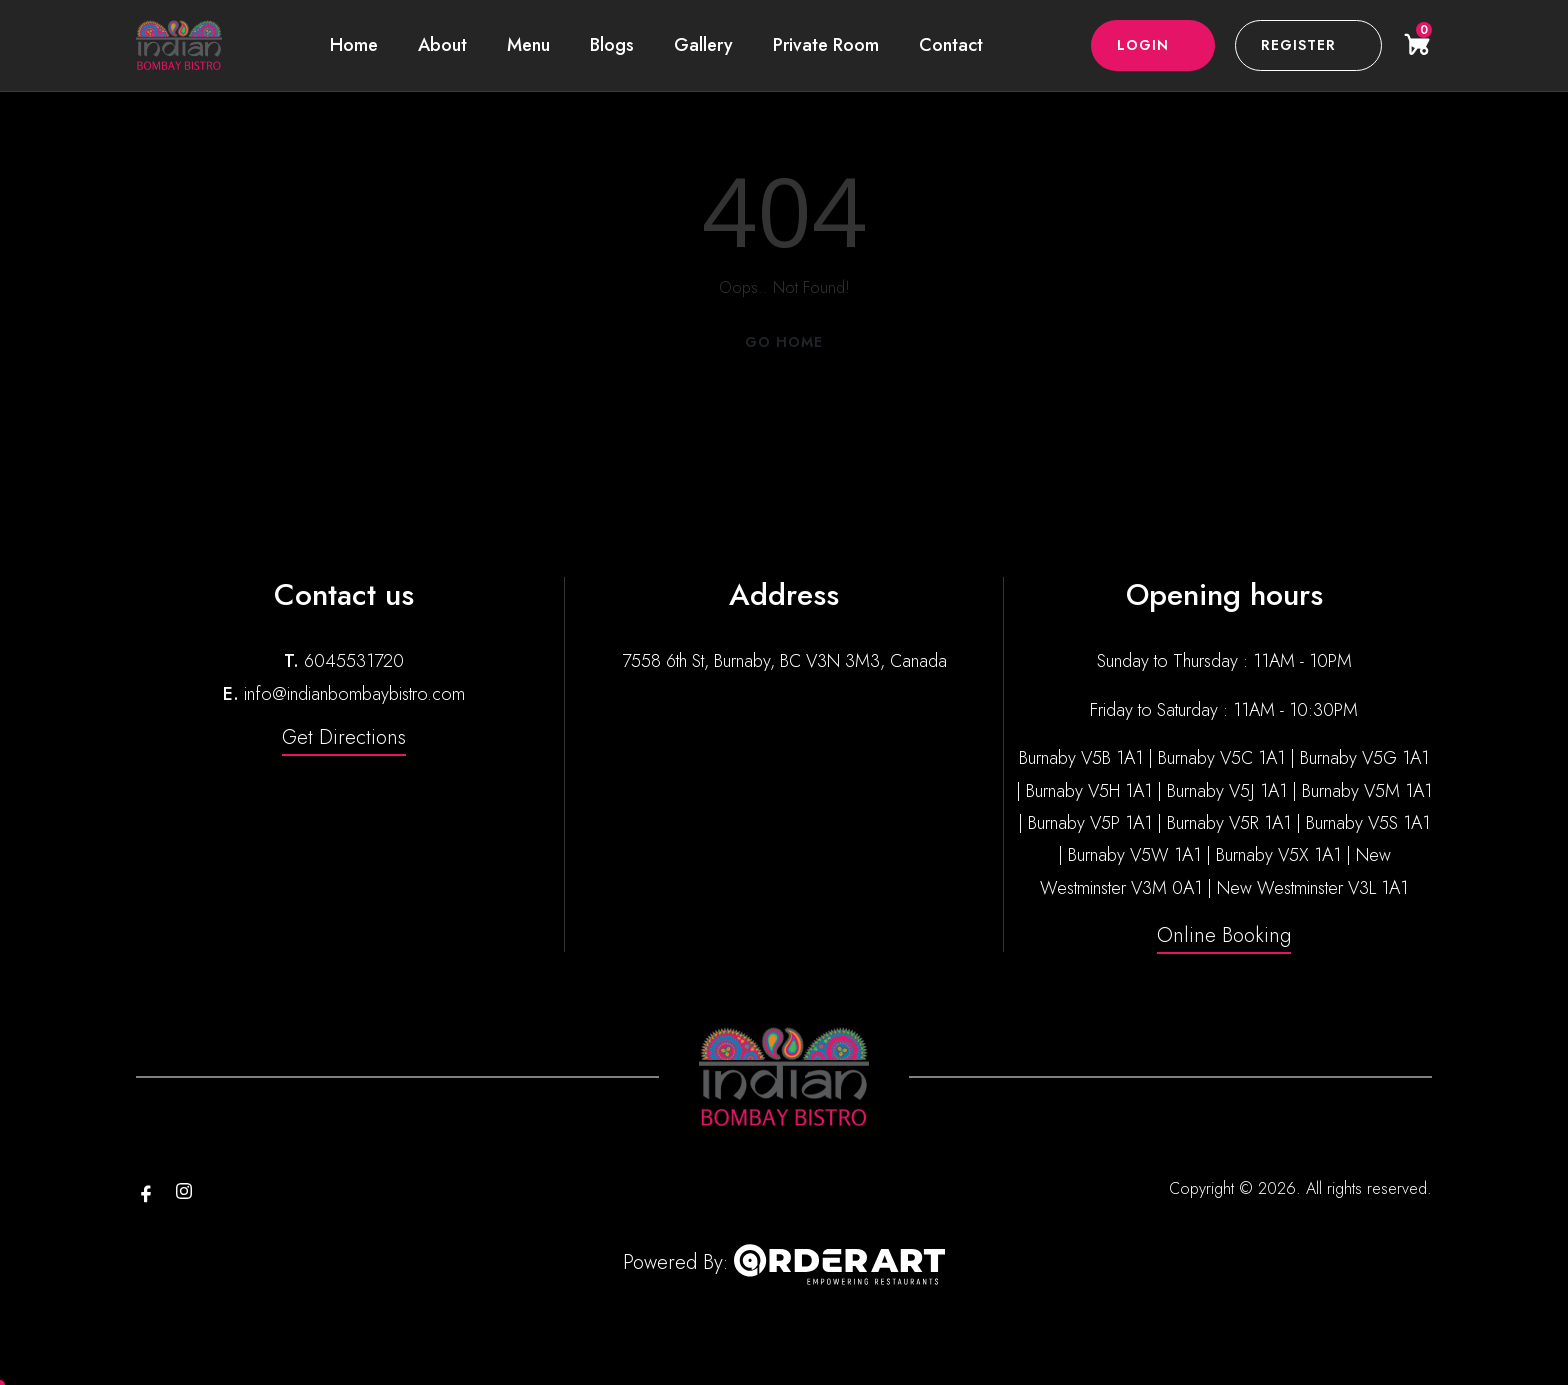 Image resolution: width=1568 pixels, height=1385 pixels. I want to click on Go Home, so click(784, 342).